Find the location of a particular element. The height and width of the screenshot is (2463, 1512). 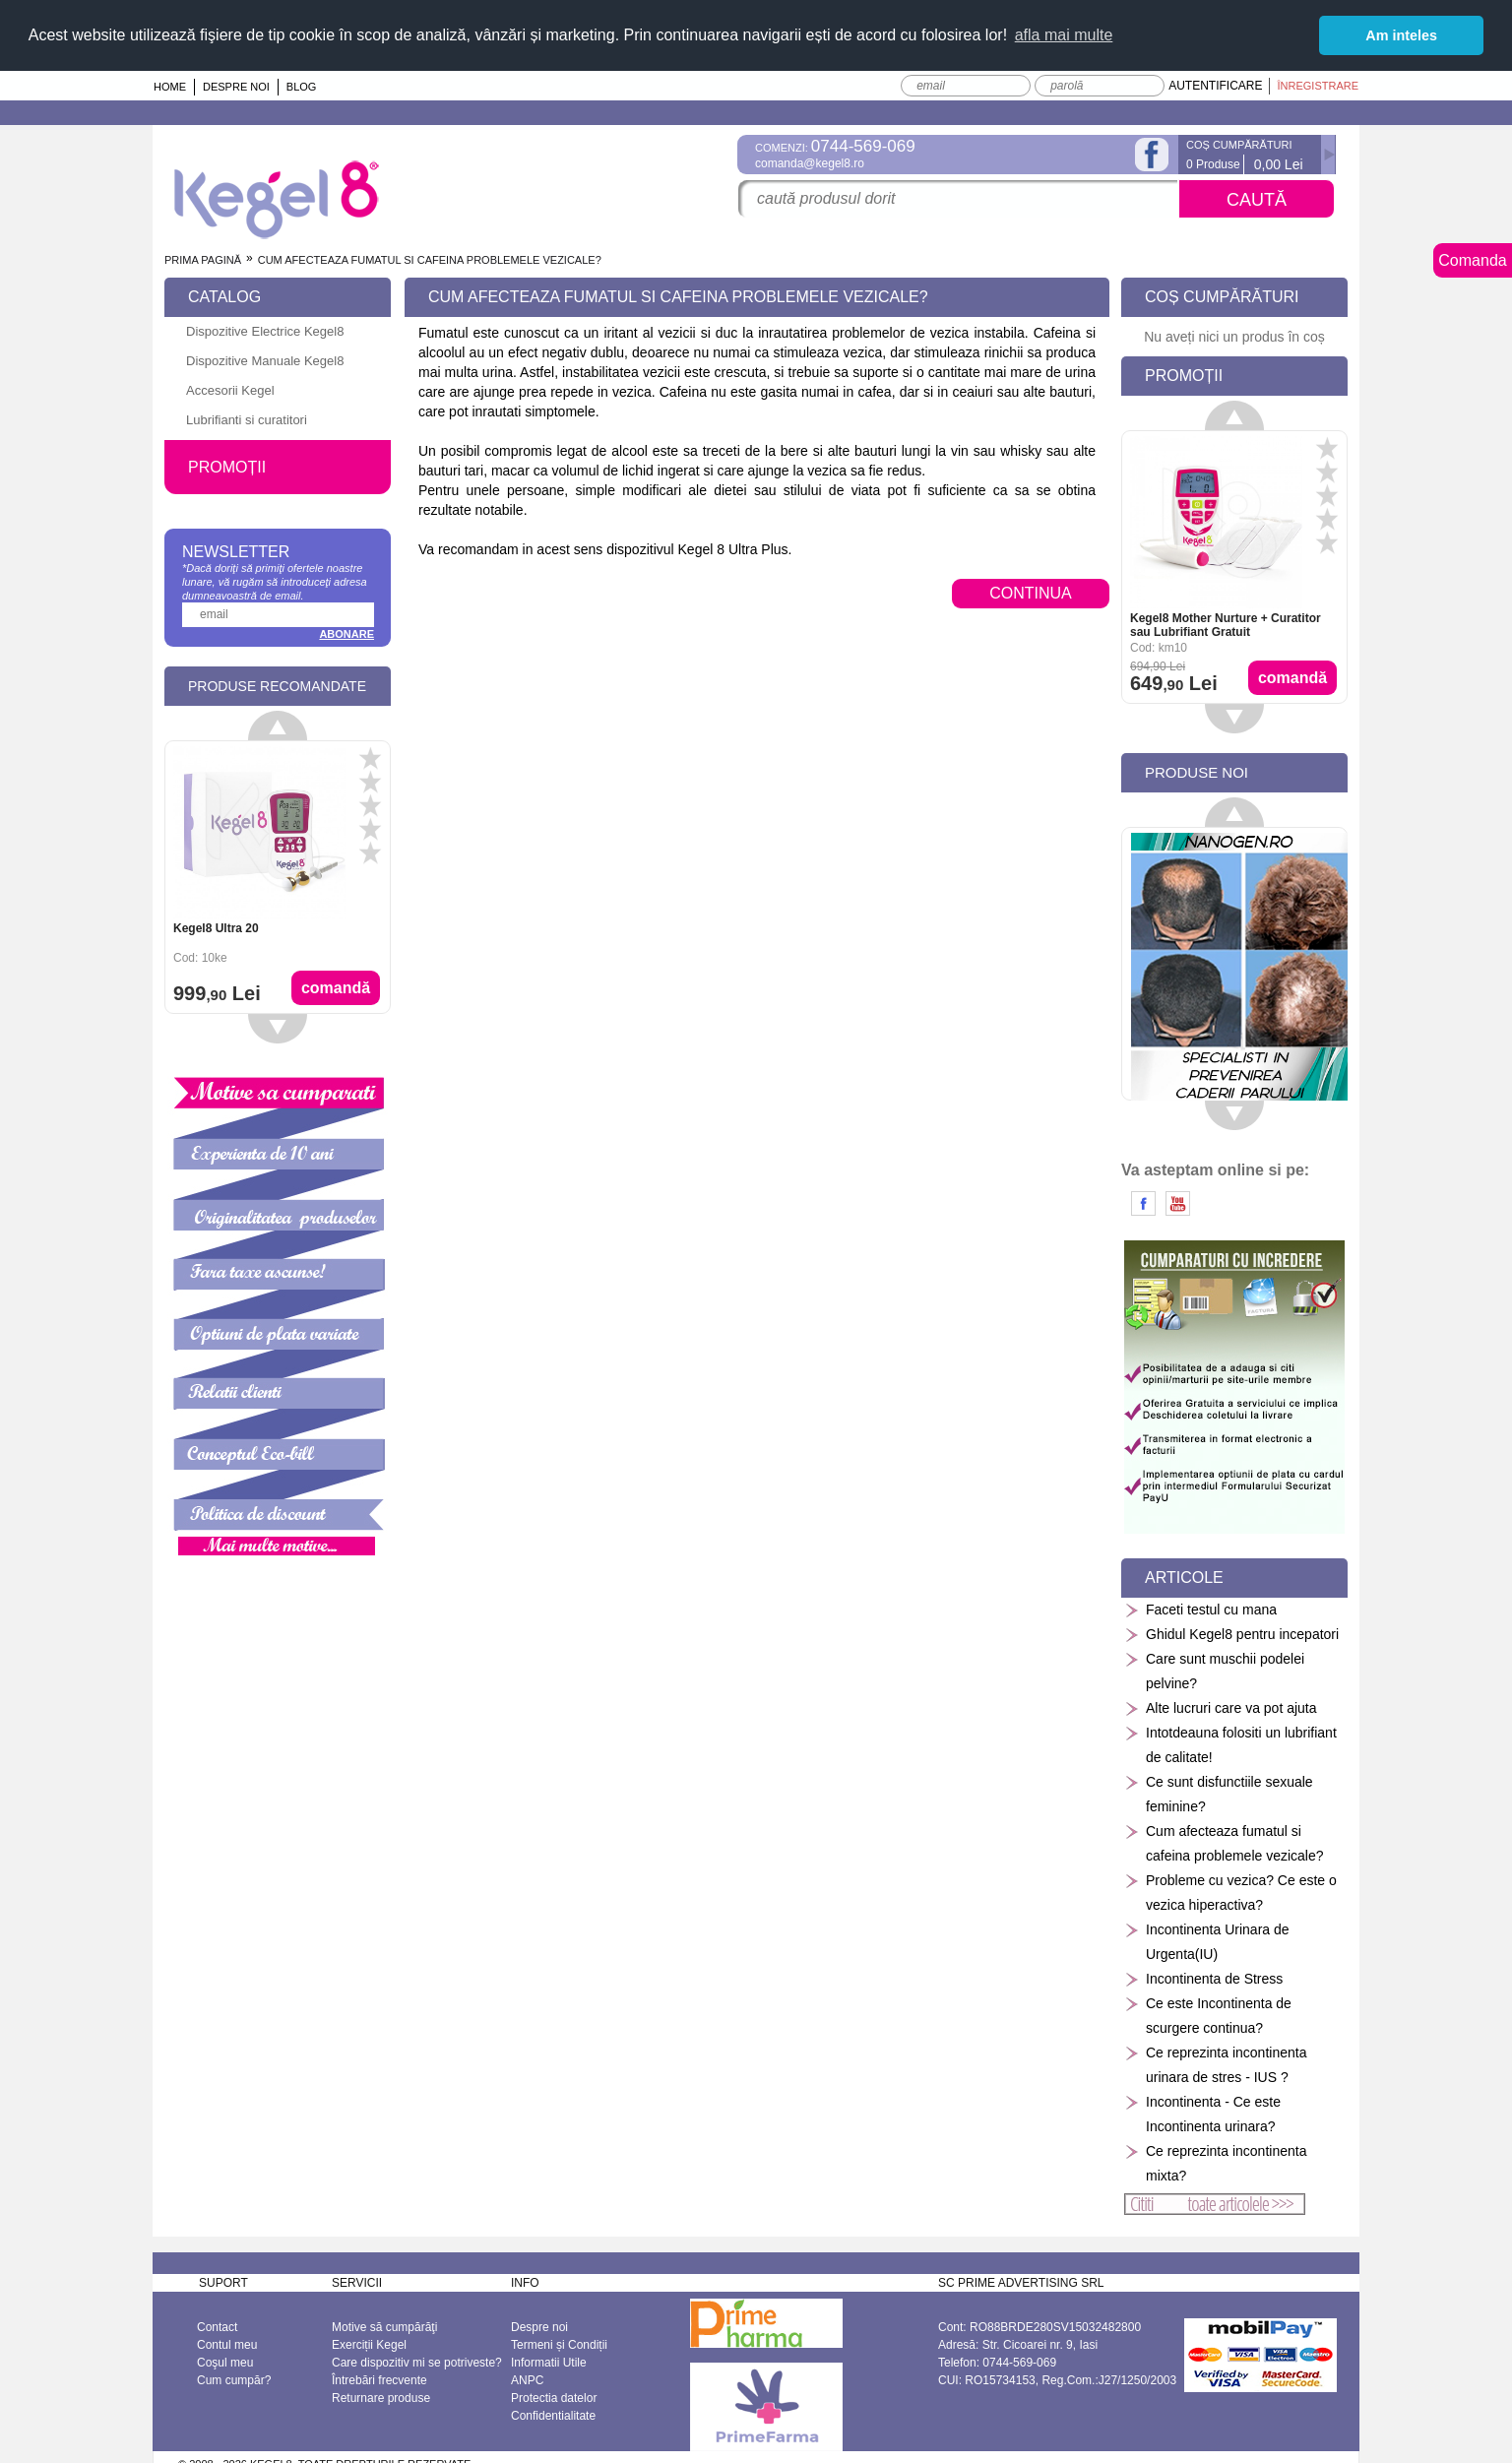

Dispozitive Manuale Kegel8 is located at coordinates (265, 359).